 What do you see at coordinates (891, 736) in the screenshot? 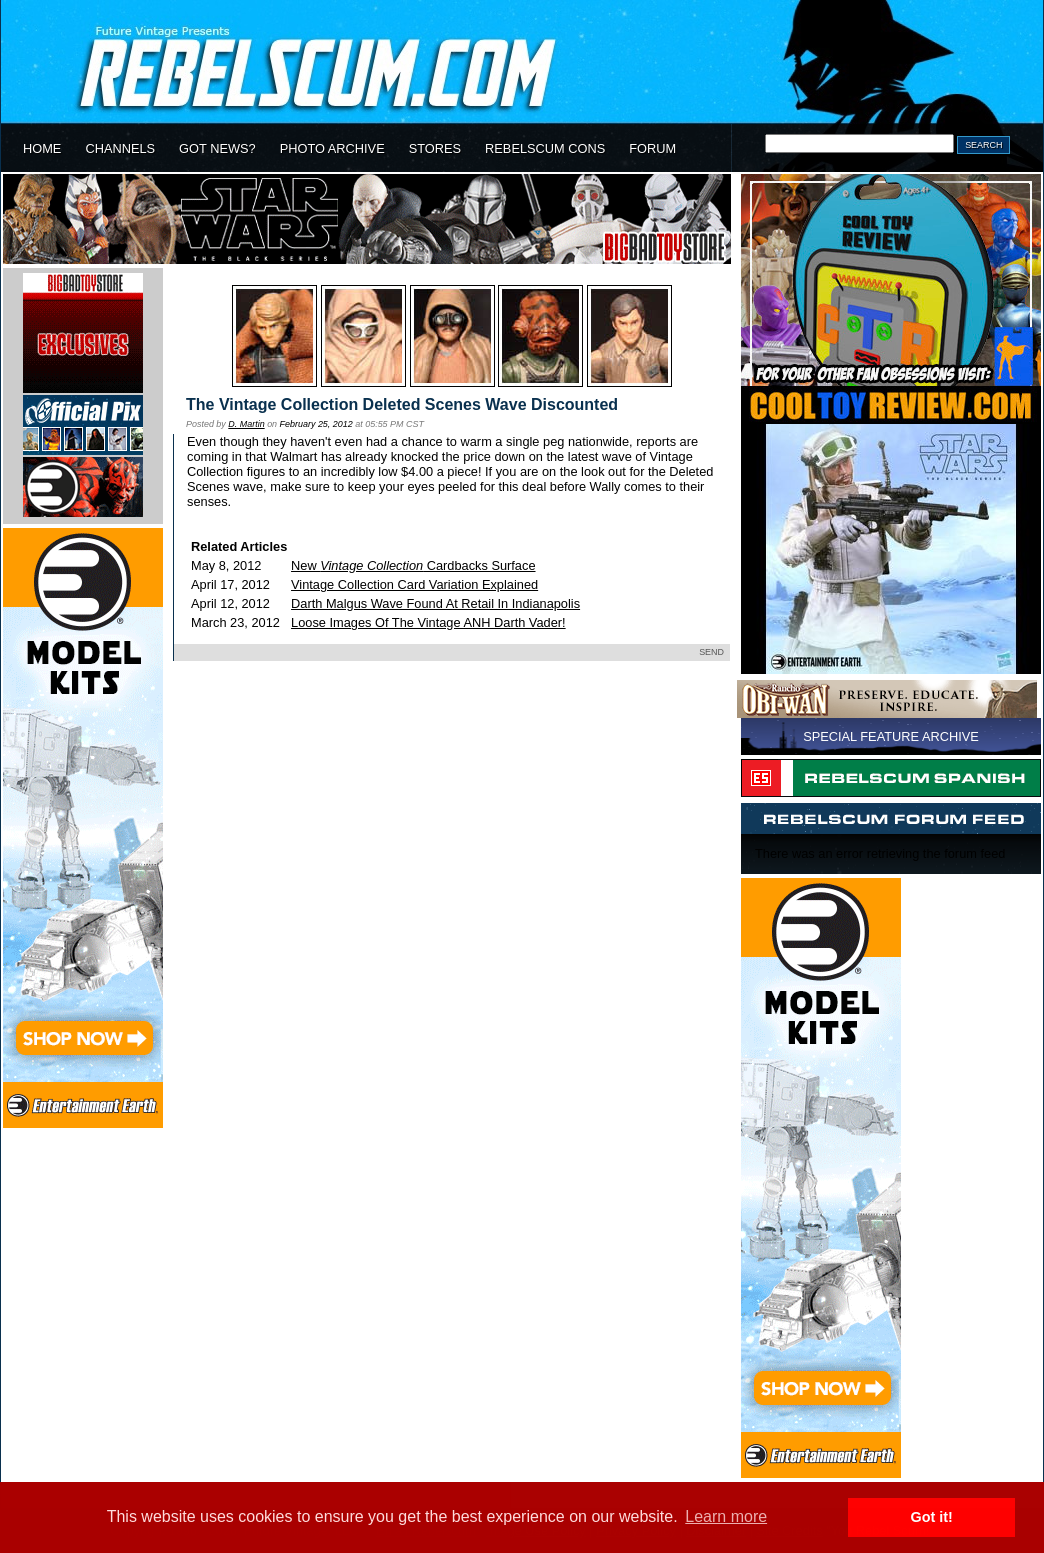
I see `SPECIAL FEATURE ARCHIVE` at bounding box center [891, 736].